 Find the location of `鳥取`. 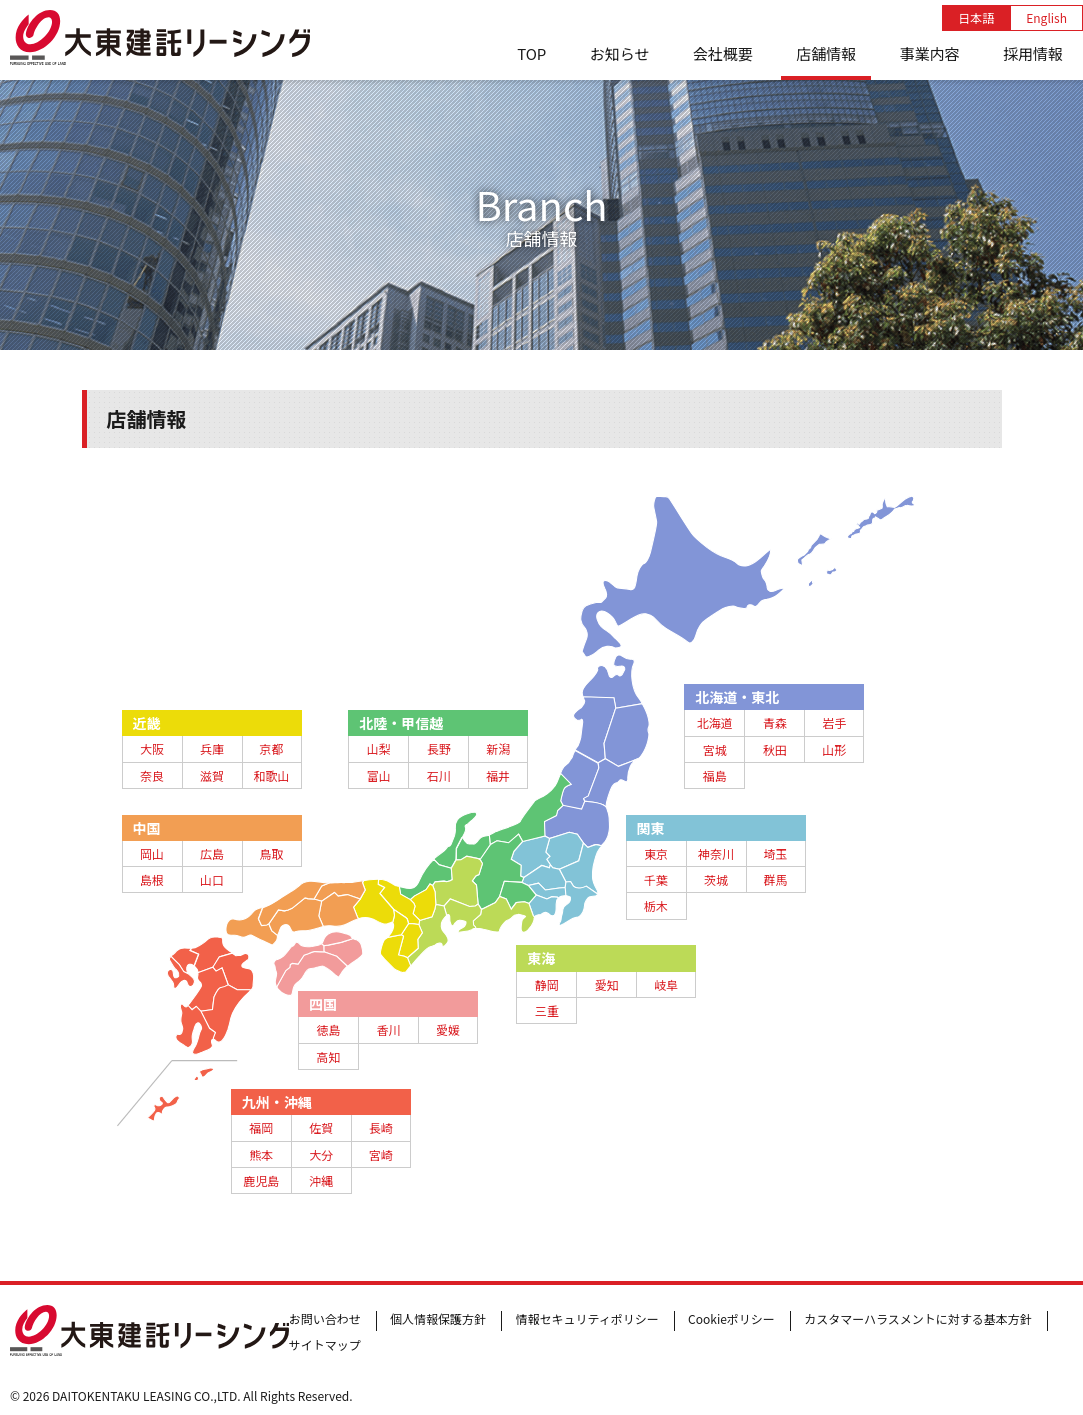

鳥取 is located at coordinates (271, 853).